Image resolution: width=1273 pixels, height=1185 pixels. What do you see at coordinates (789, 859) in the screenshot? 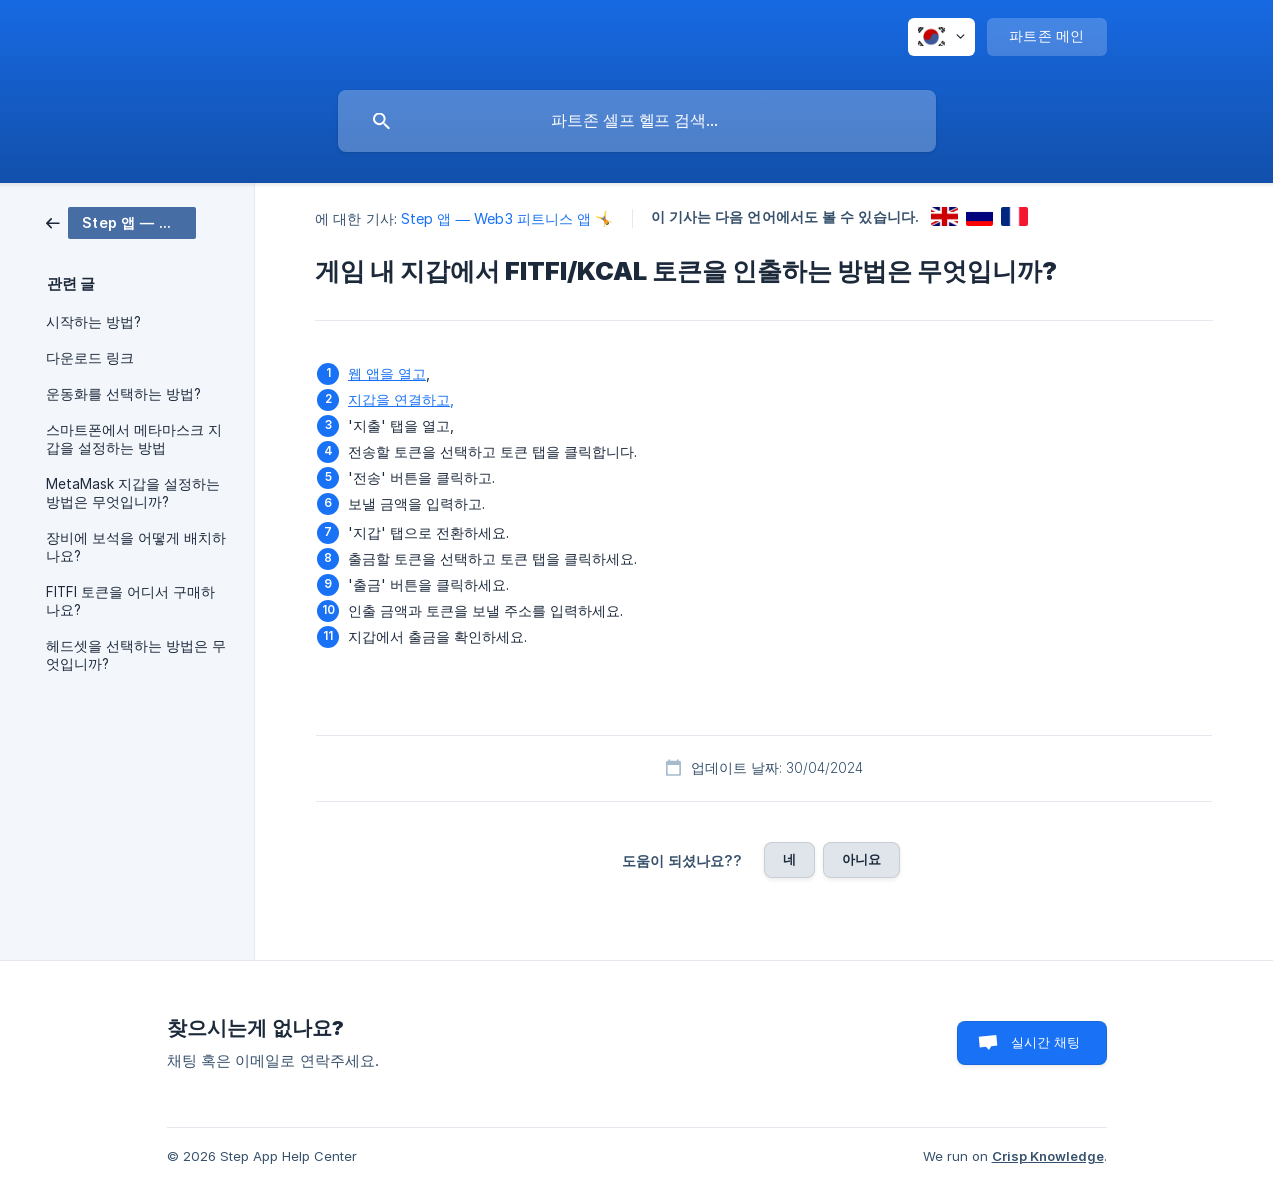
I see `네 [button]` at bounding box center [789, 859].